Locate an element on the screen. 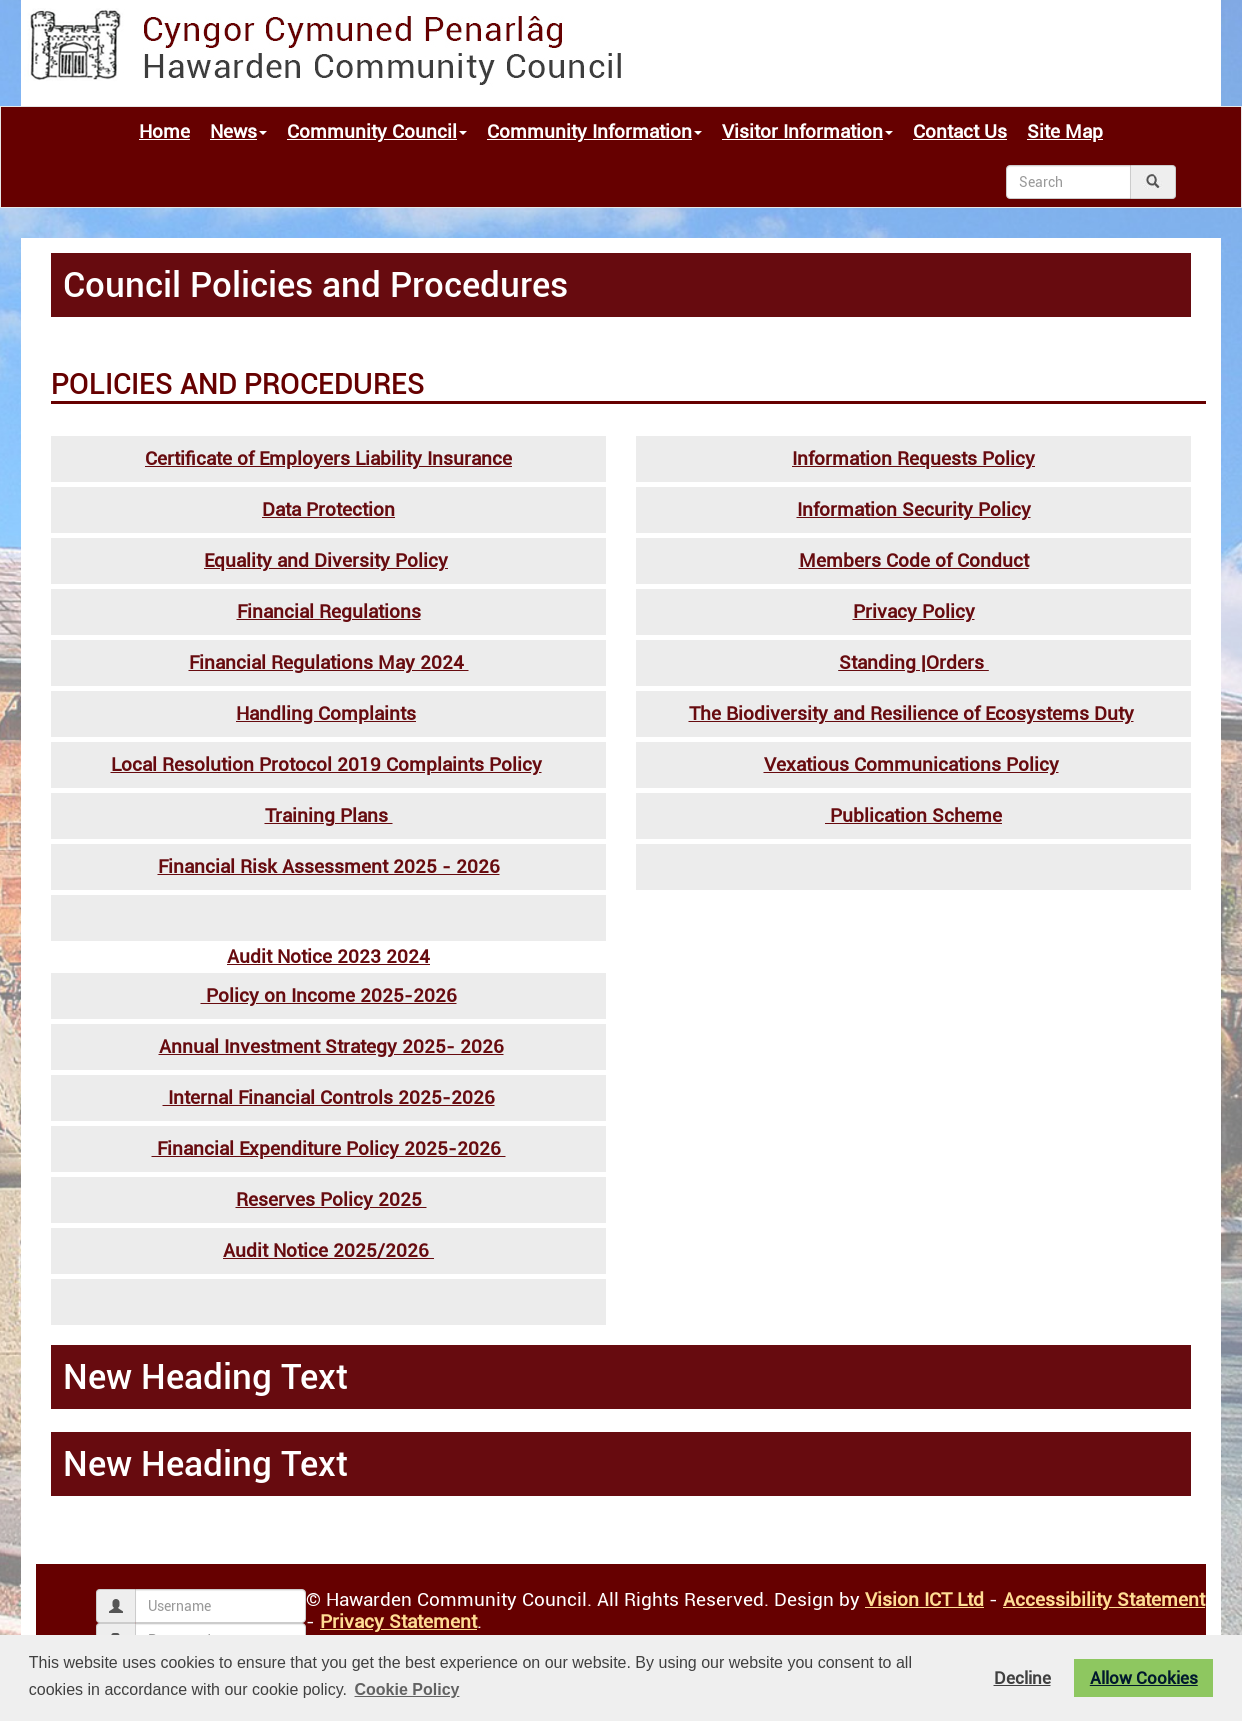 The height and width of the screenshot is (1721, 1242). Handling Complaints is located at coordinates (326, 714).